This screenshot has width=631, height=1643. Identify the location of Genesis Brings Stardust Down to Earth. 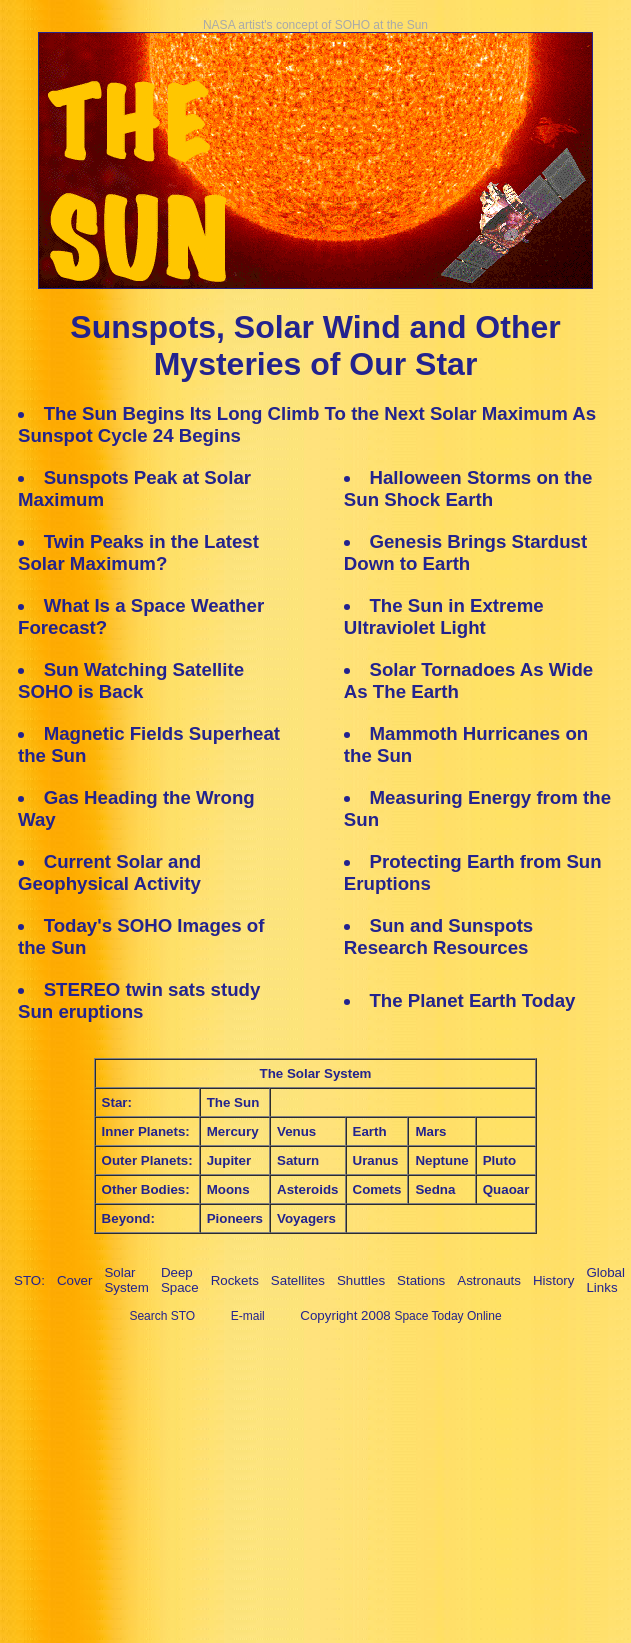
(465, 552).